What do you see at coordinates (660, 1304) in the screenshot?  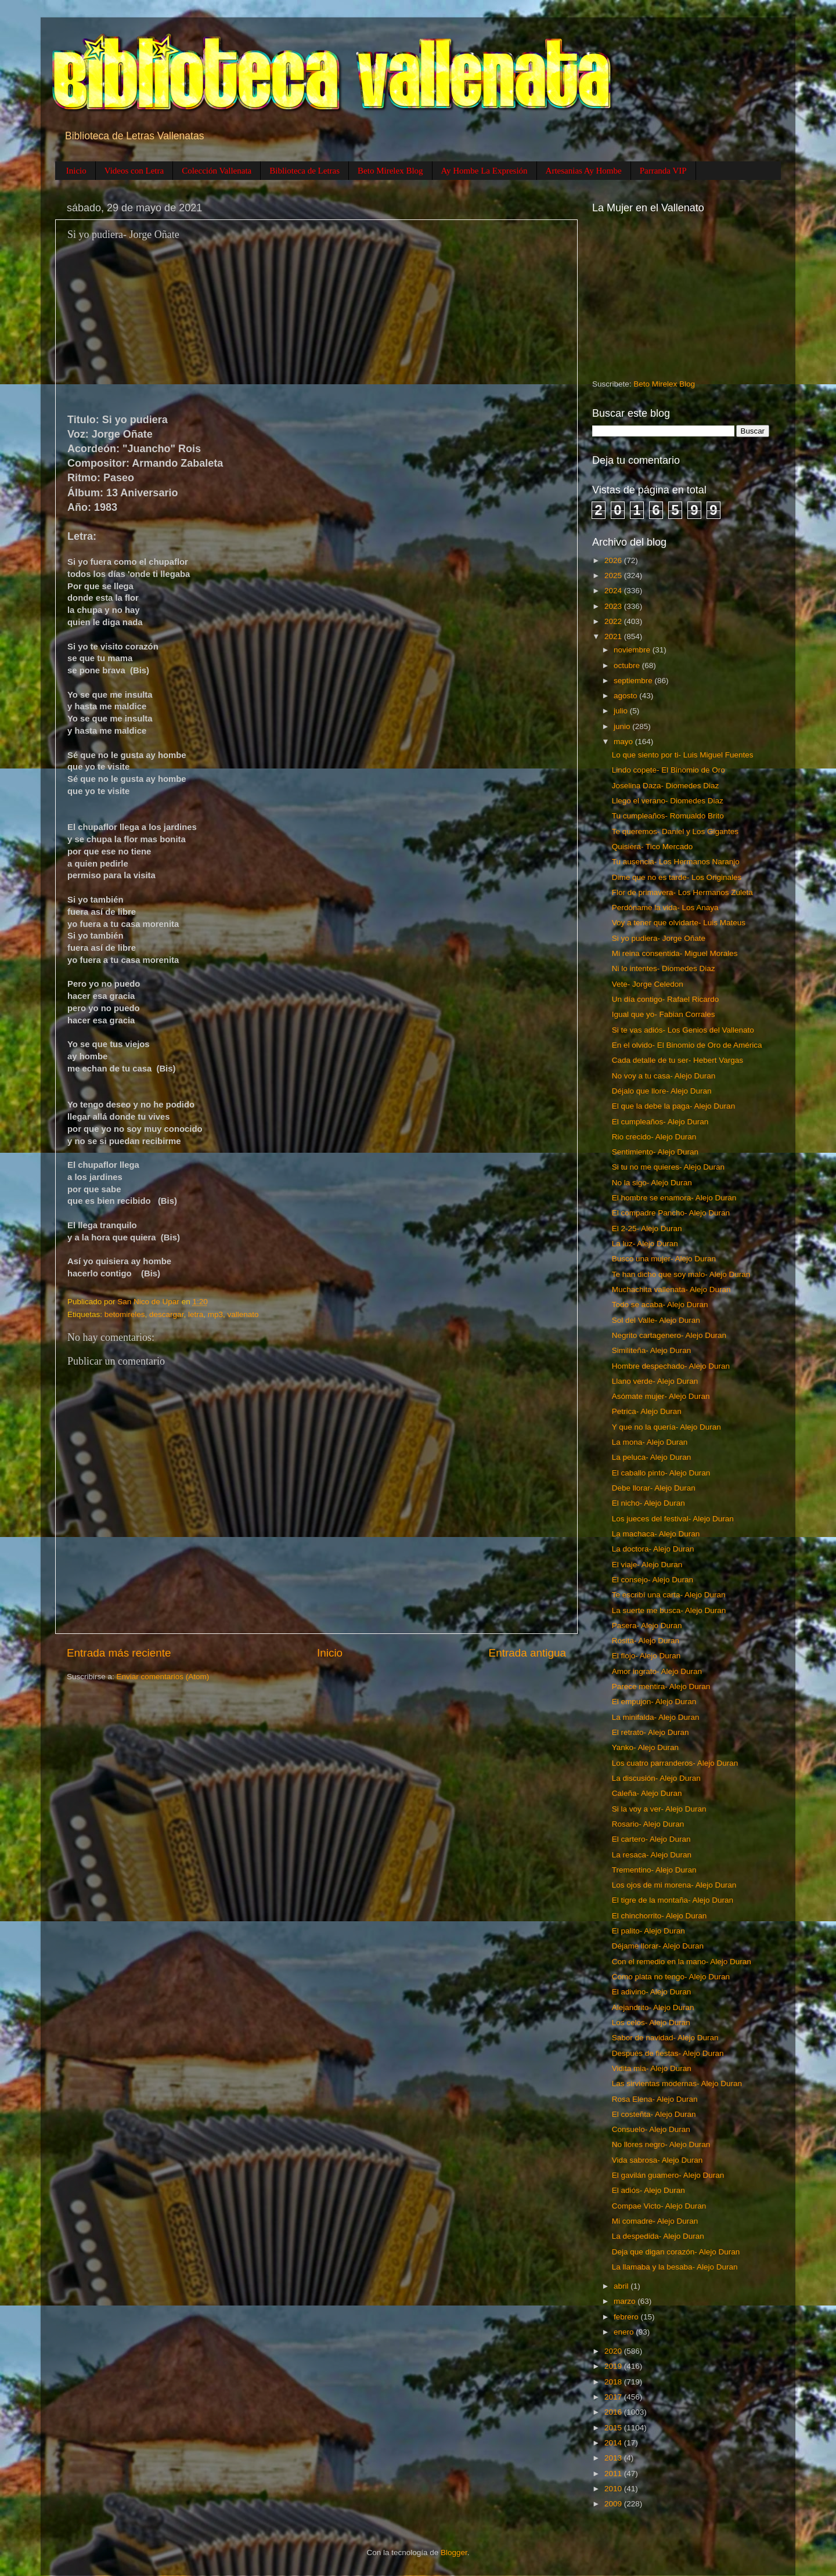 I see `Todo se acaba- Alejo Duran` at bounding box center [660, 1304].